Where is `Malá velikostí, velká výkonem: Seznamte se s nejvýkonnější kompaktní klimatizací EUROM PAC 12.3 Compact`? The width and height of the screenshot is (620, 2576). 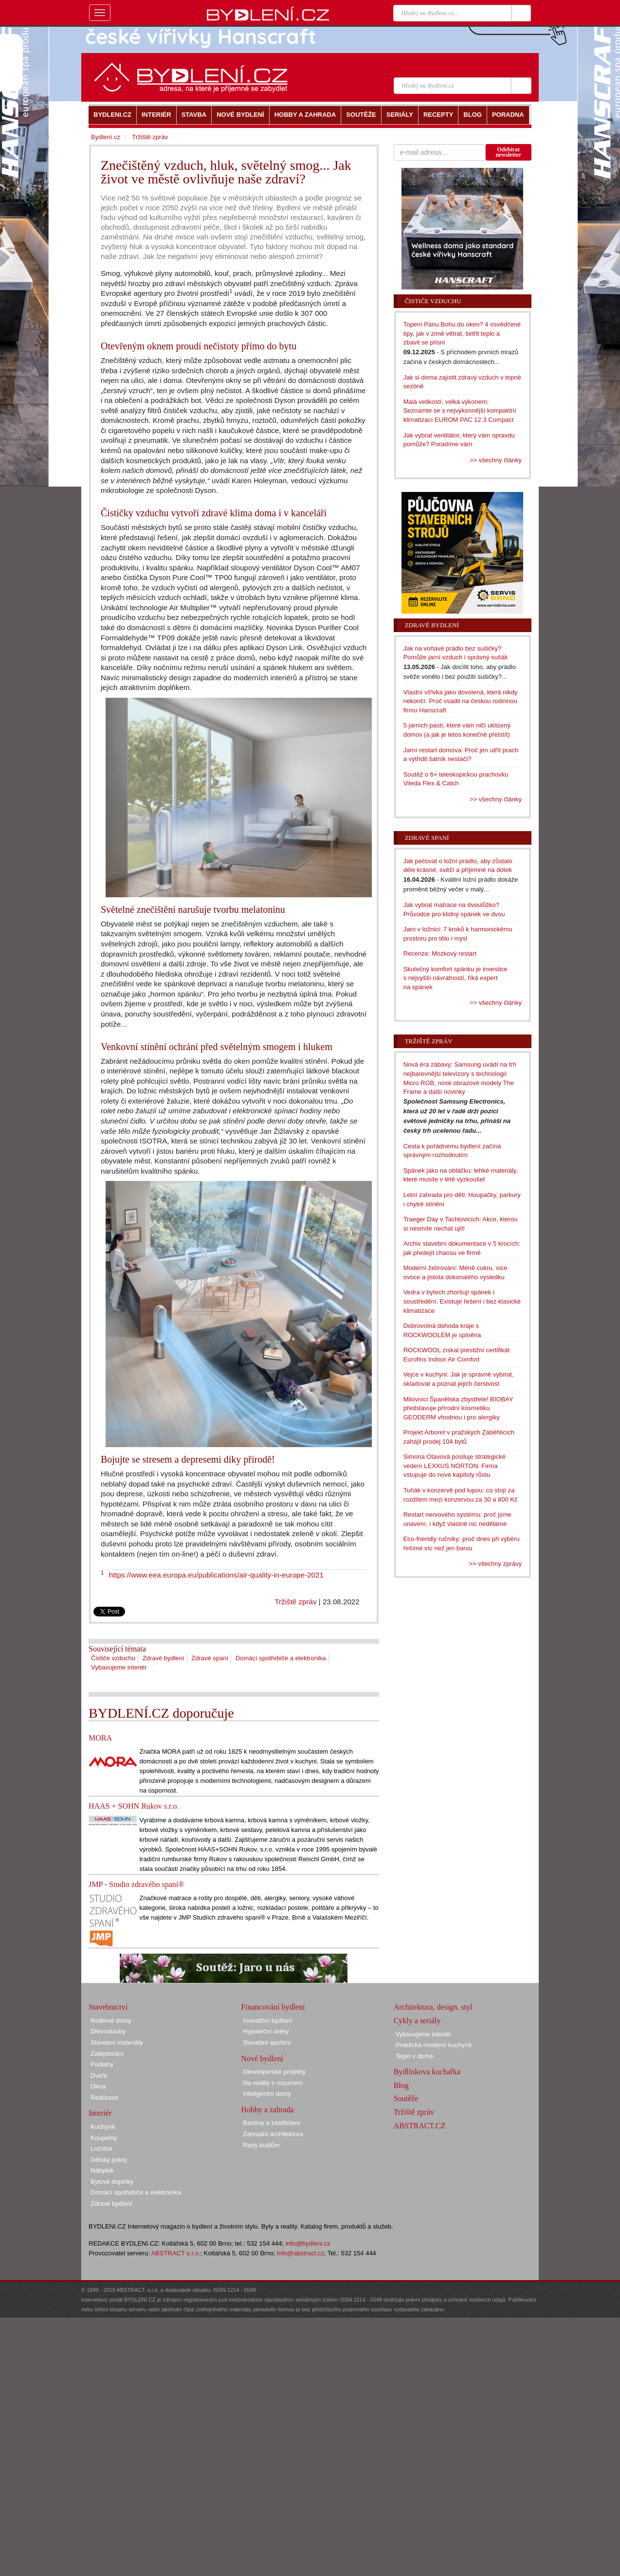 Malá velikostí, velká výkonem: Seznamte se s nejvýkonnější kompaktní klimatizací EUROM PAC 12.3 Compact is located at coordinates (459, 410).